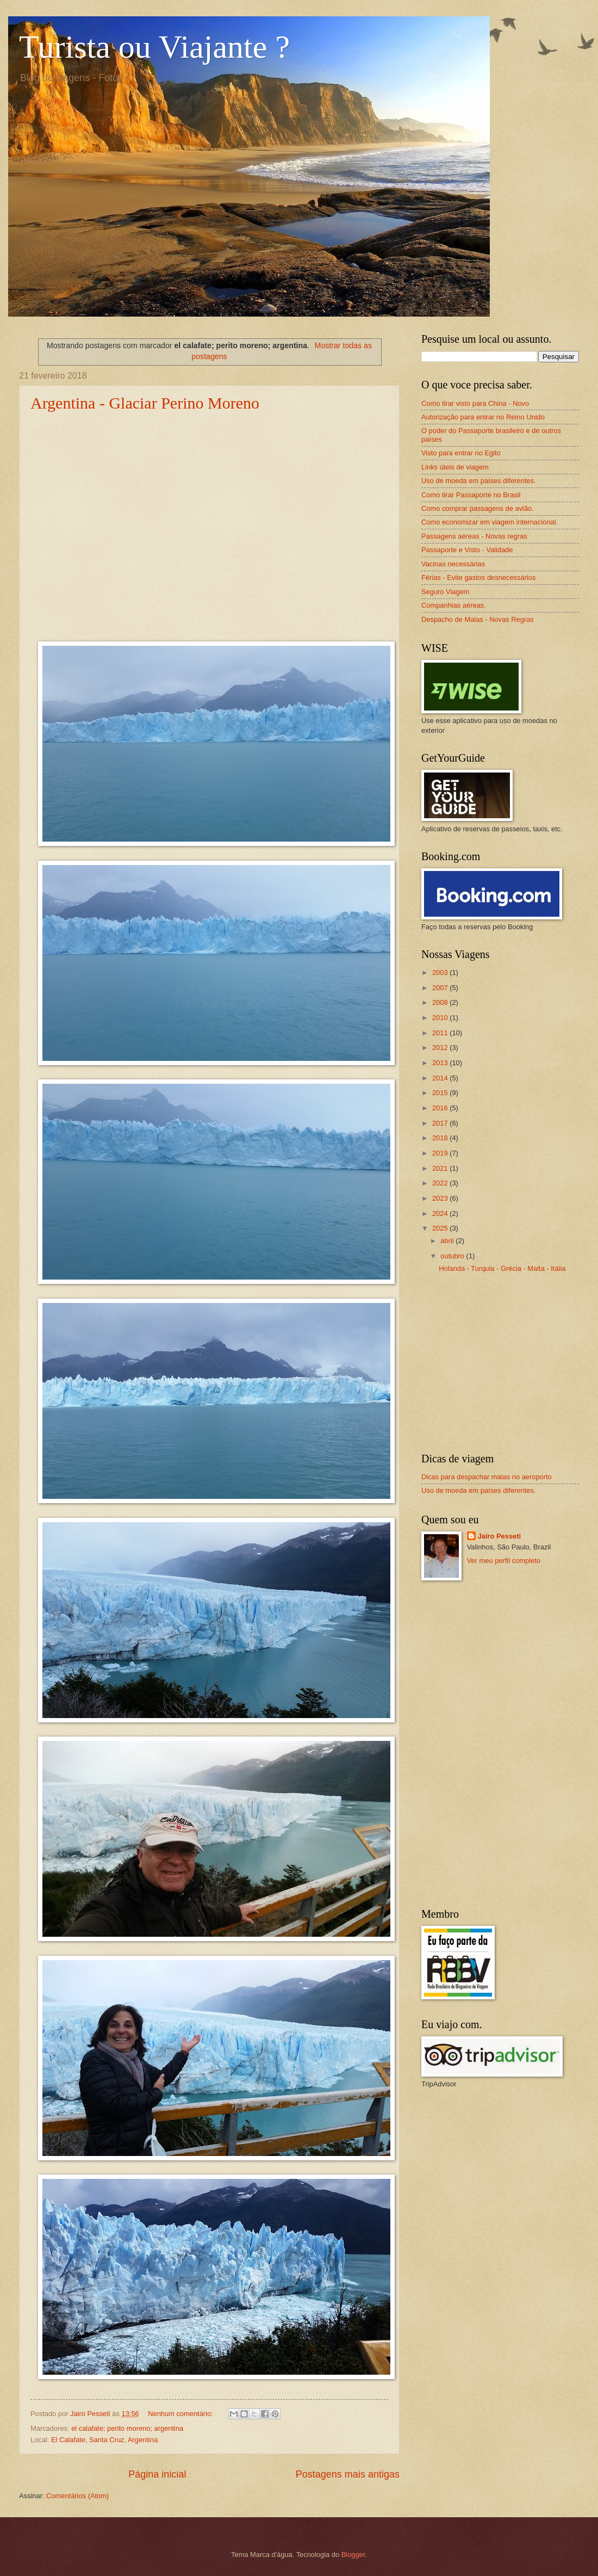 This screenshot has width=598, height=2576. I want to click on Passagens aéreas - Novas regras, so click(474, 536).